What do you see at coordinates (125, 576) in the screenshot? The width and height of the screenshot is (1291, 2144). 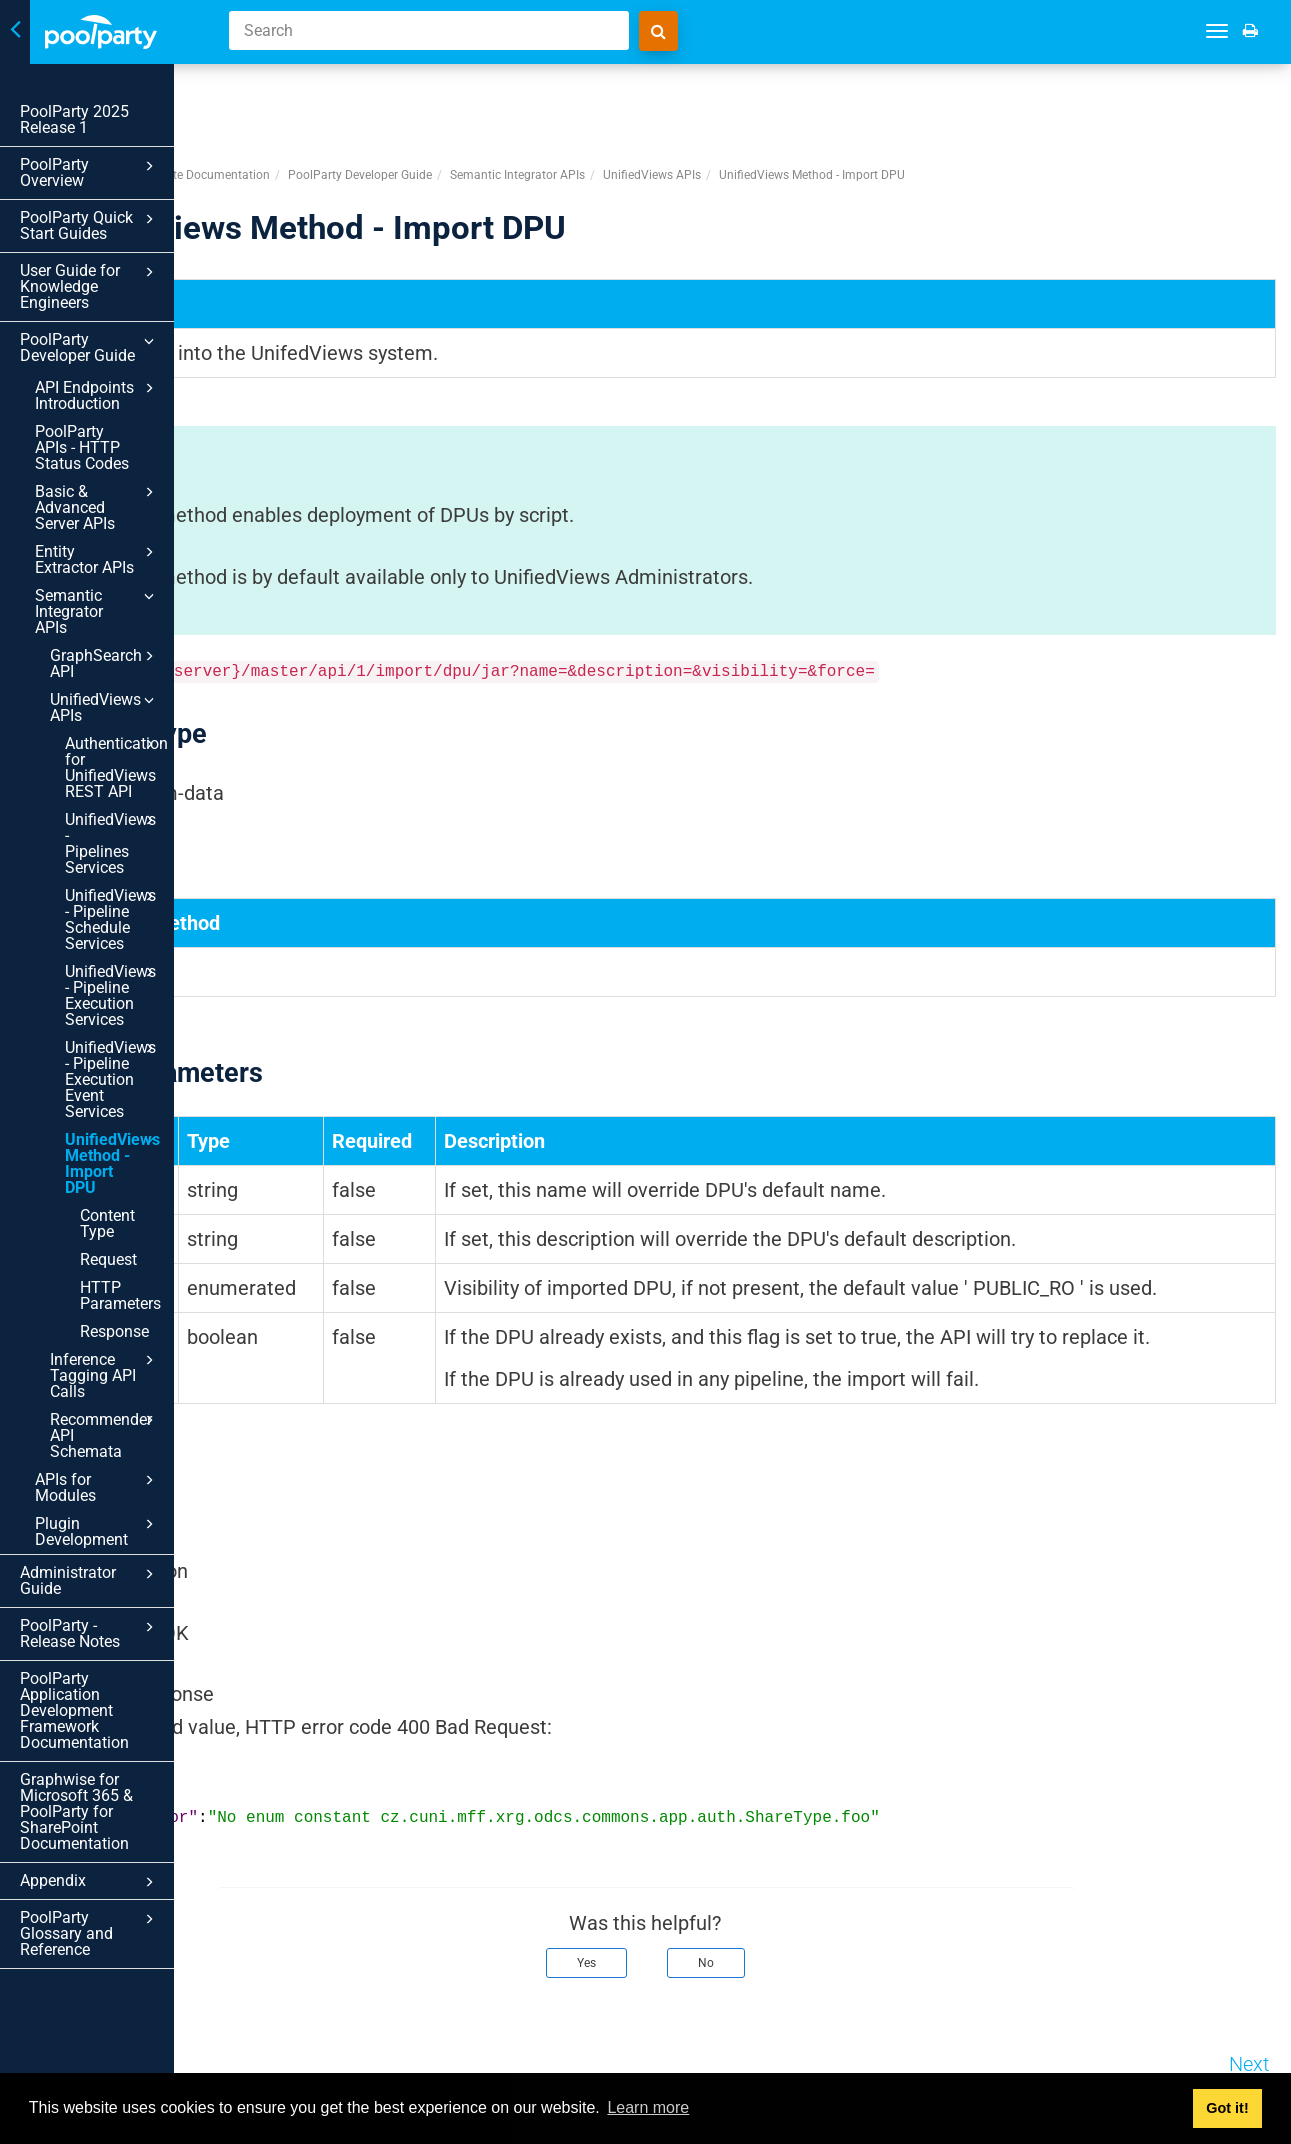 I see `GraphSearch API` at bounding box center [125, 576].